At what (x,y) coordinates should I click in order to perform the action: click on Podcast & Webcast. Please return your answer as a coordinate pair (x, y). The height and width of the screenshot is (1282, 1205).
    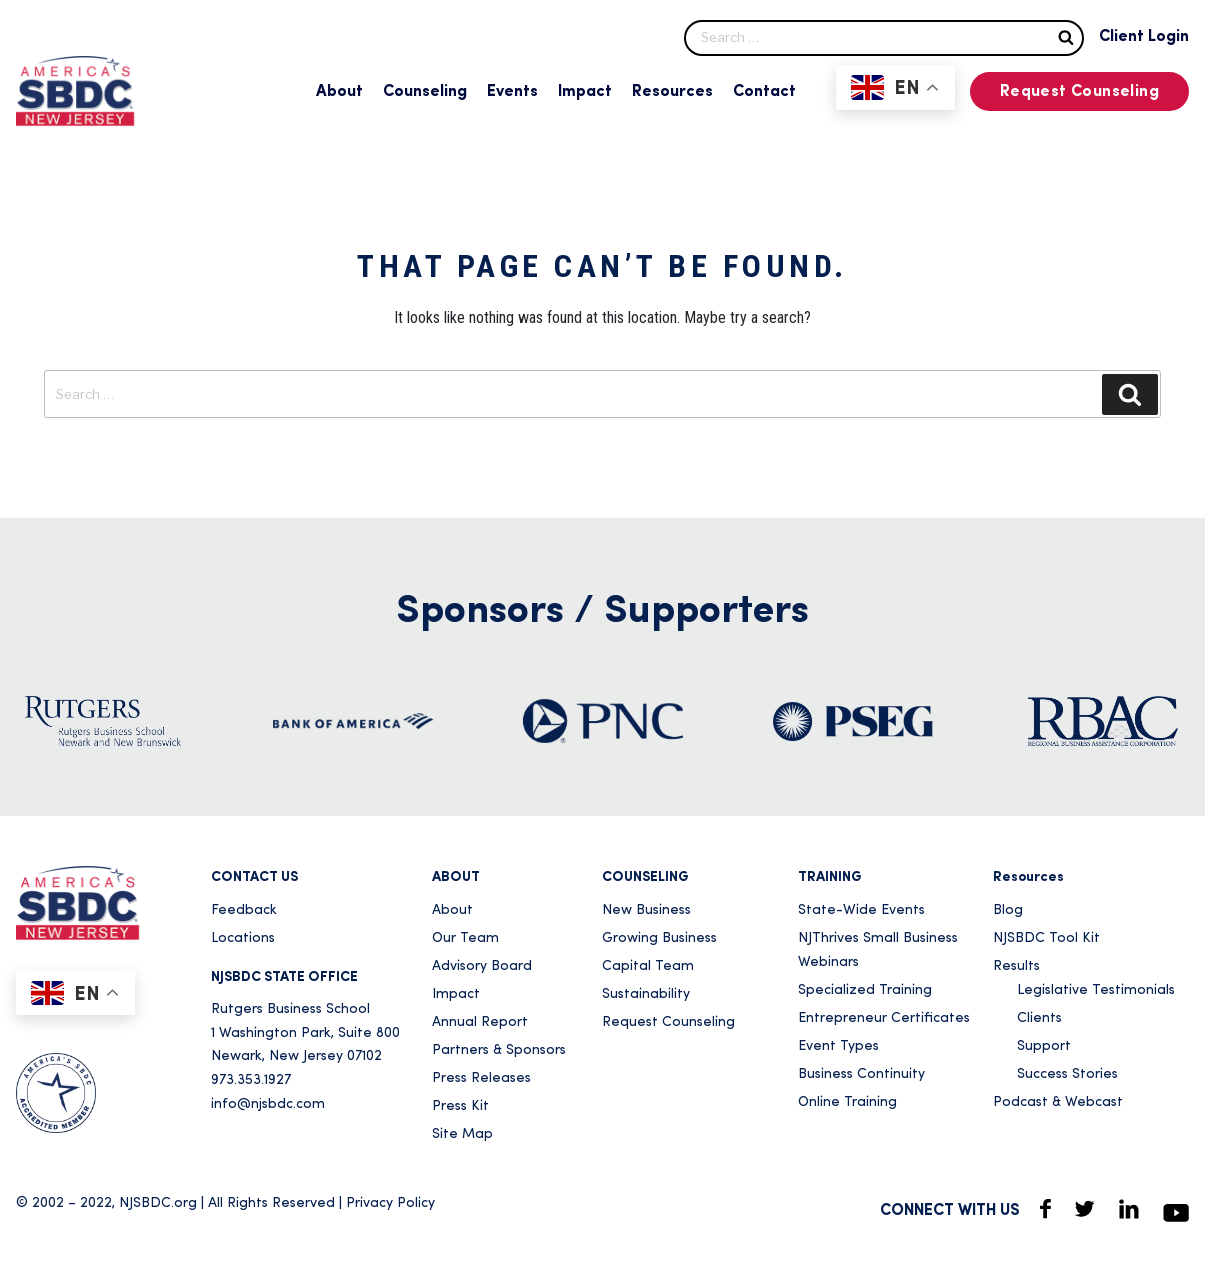
    Looking at the image, I should click on (1058, 1102).